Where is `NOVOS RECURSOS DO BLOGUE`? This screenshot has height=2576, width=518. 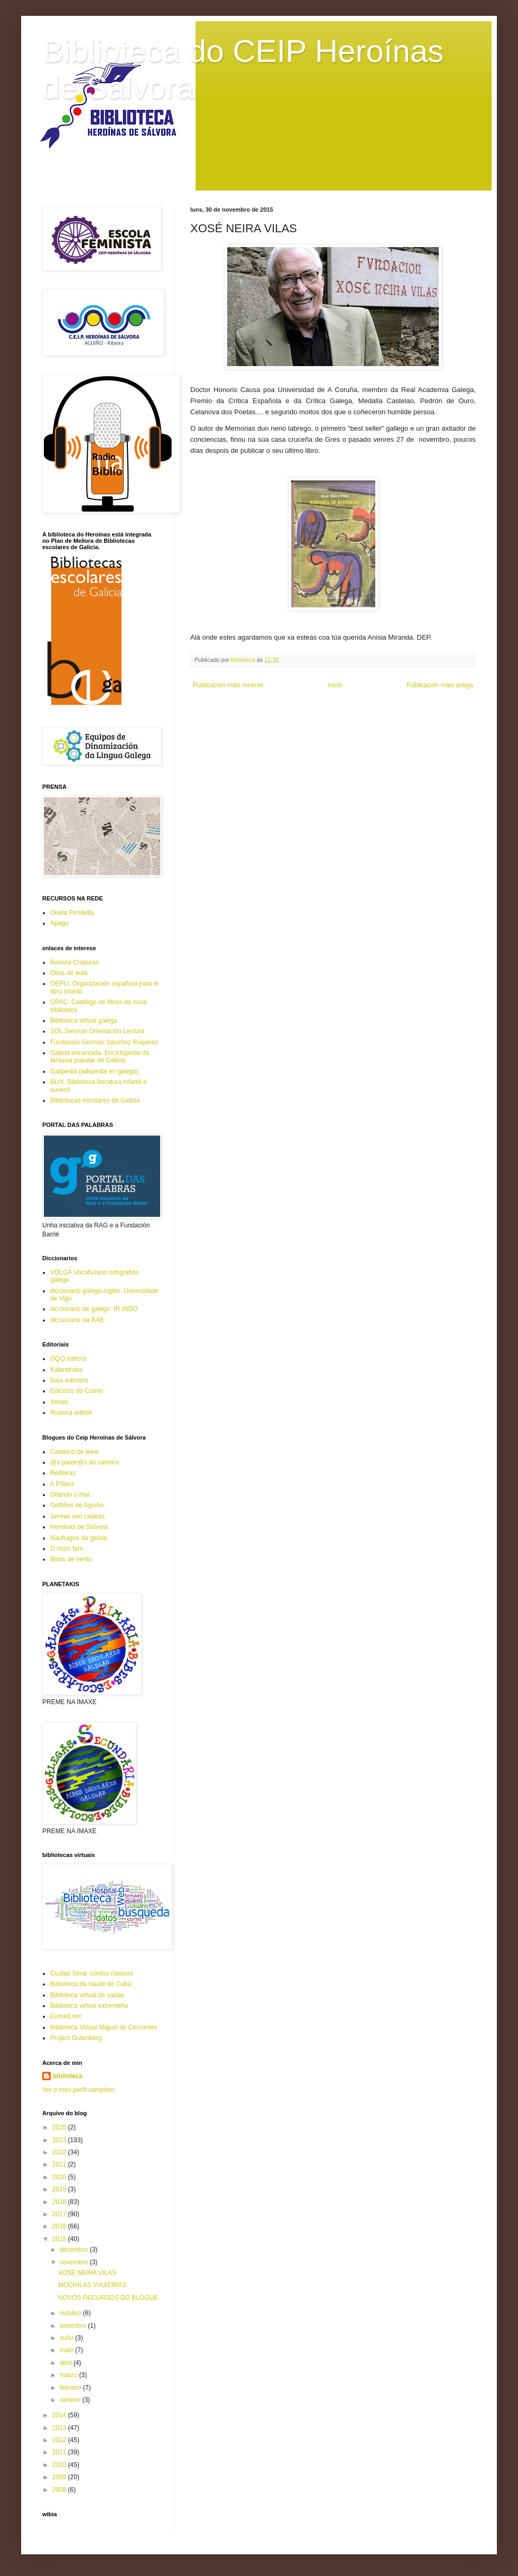 NOVOS RECURSOS DO BLOGUE is located at coordinates (108, 2297).